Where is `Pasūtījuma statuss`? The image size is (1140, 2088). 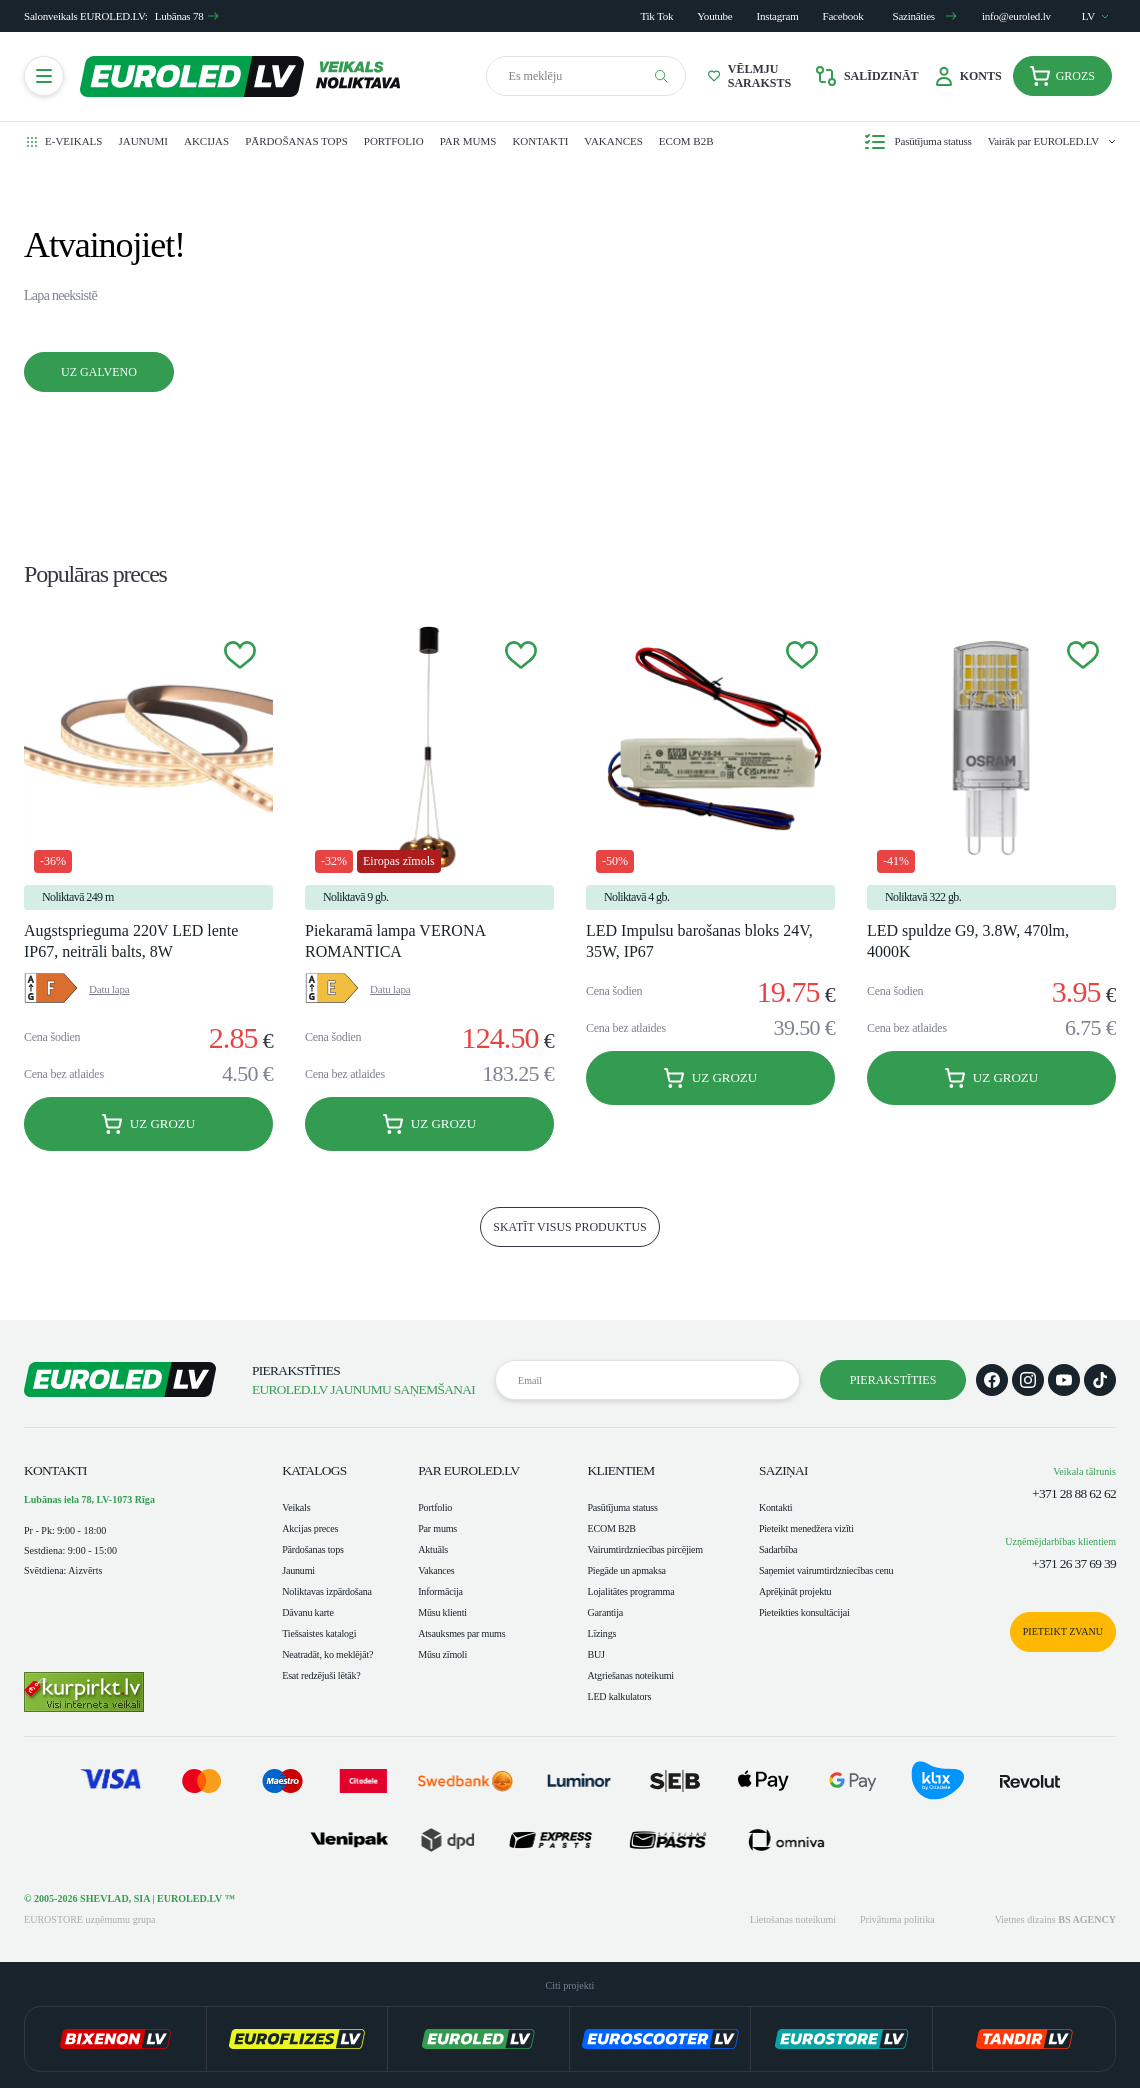
Pasūtījuma statuss is located at coordinates (622, 1507).